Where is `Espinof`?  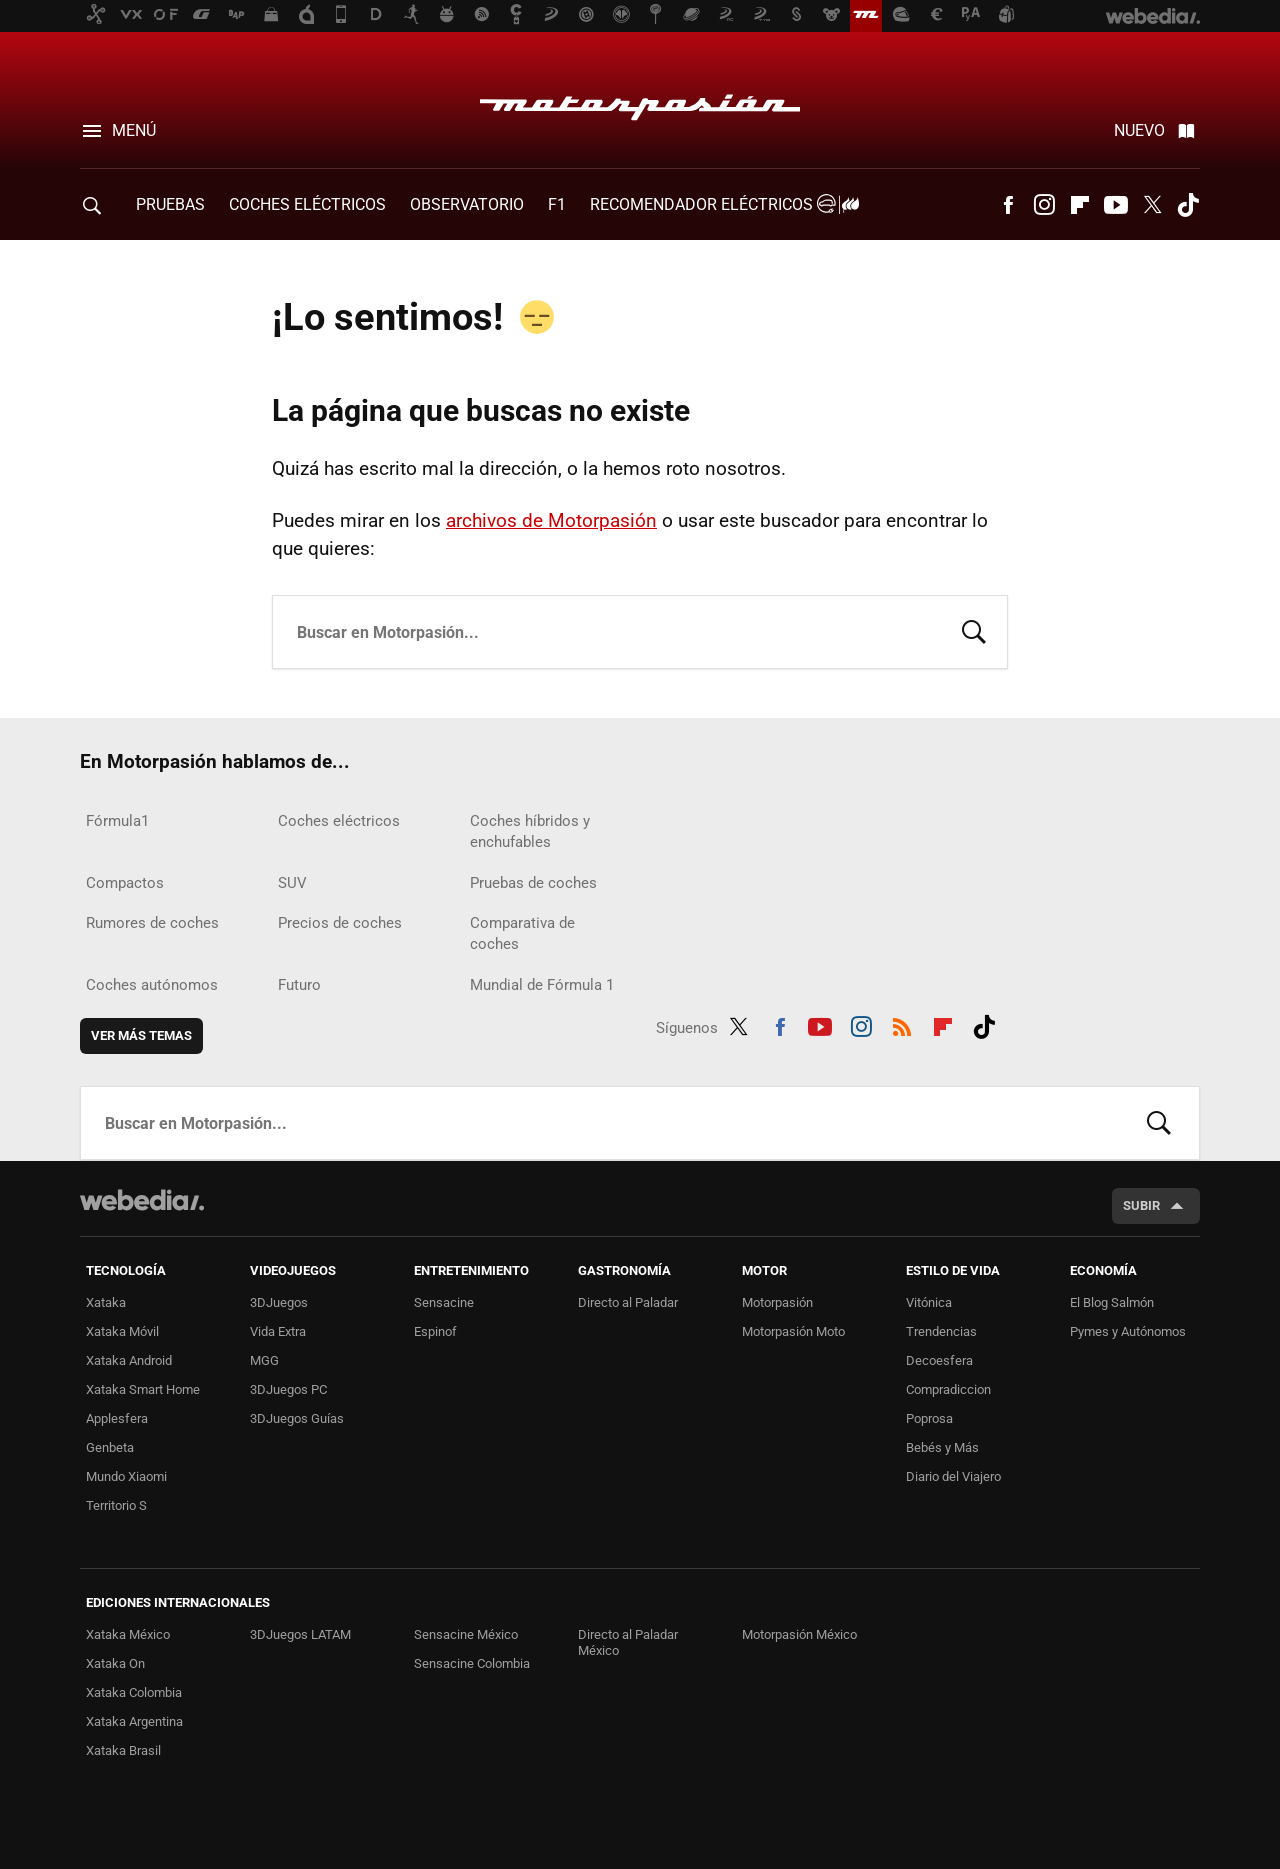 Espinof is located at coordinates (435, 1331).